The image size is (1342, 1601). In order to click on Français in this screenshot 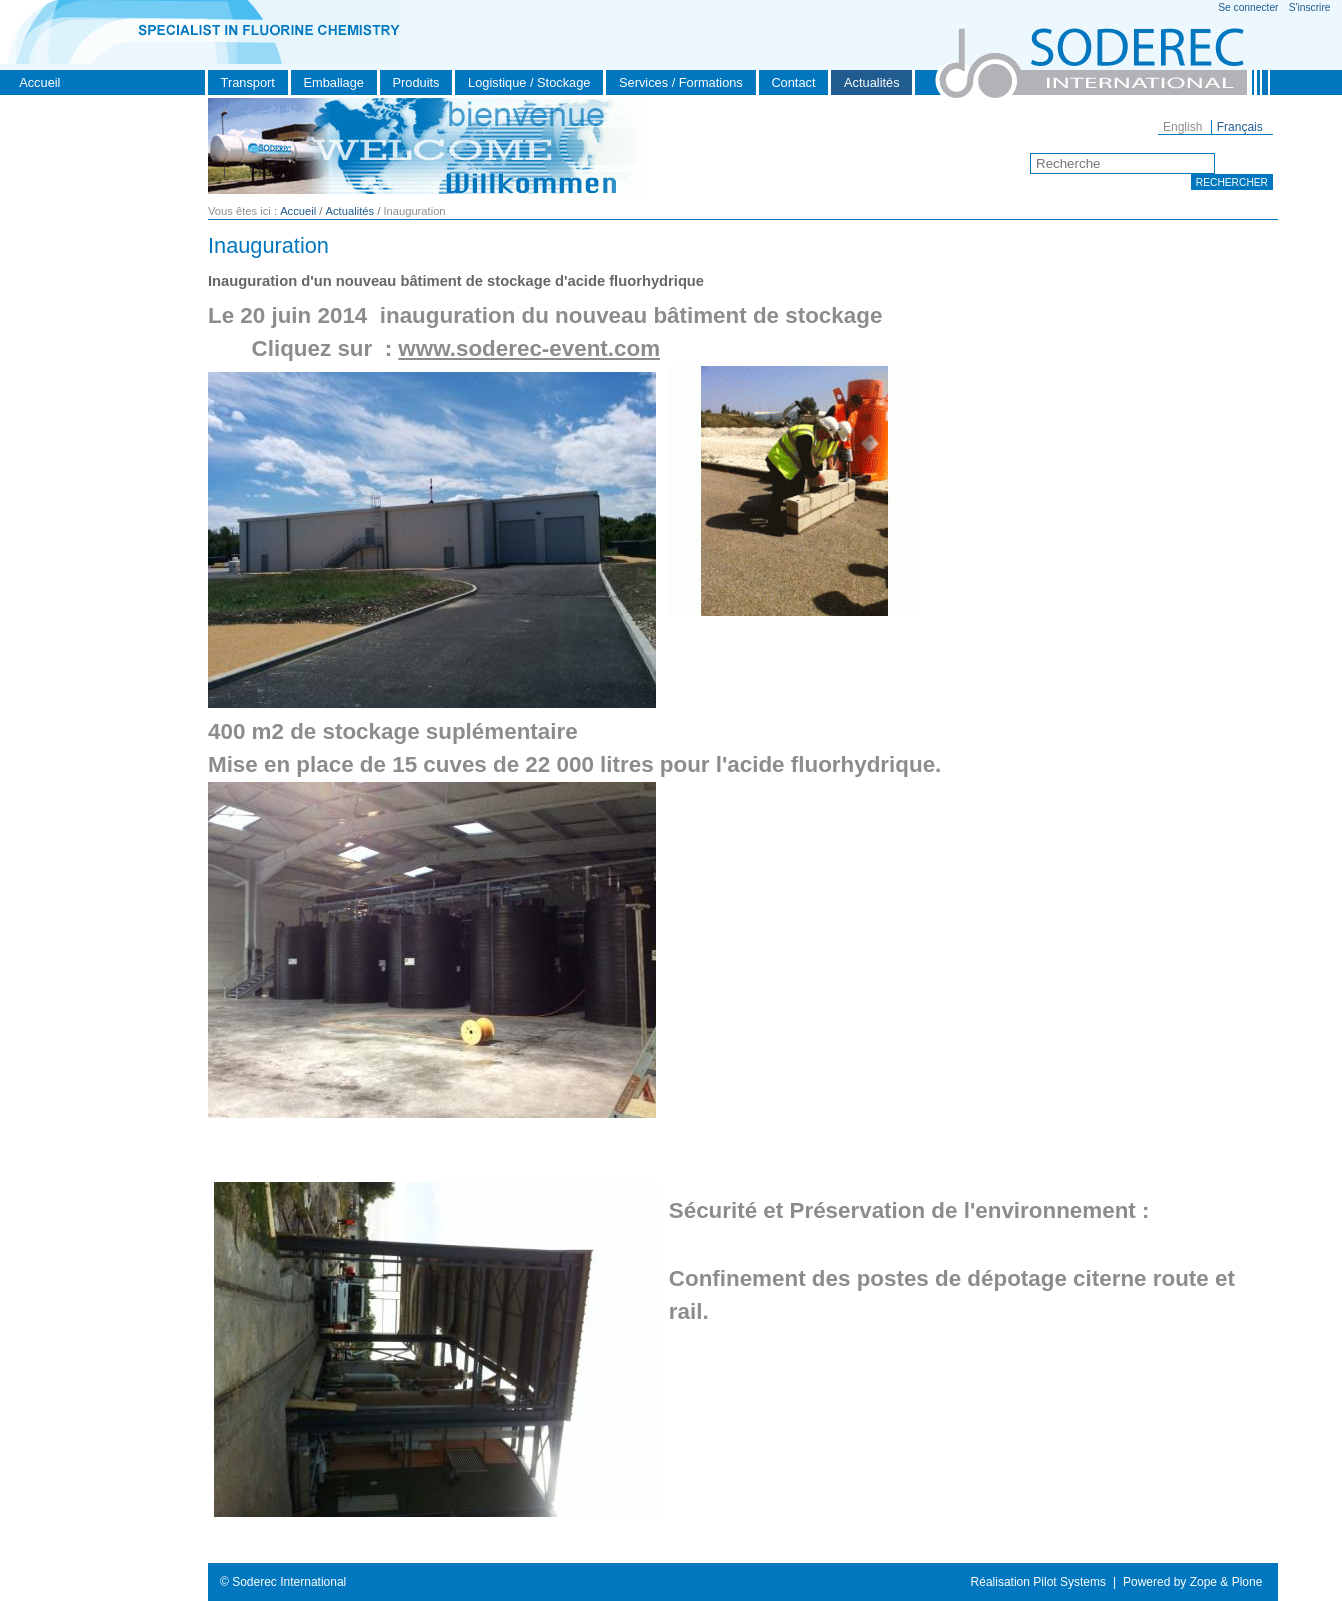, I will do `click(1240, 127)`.